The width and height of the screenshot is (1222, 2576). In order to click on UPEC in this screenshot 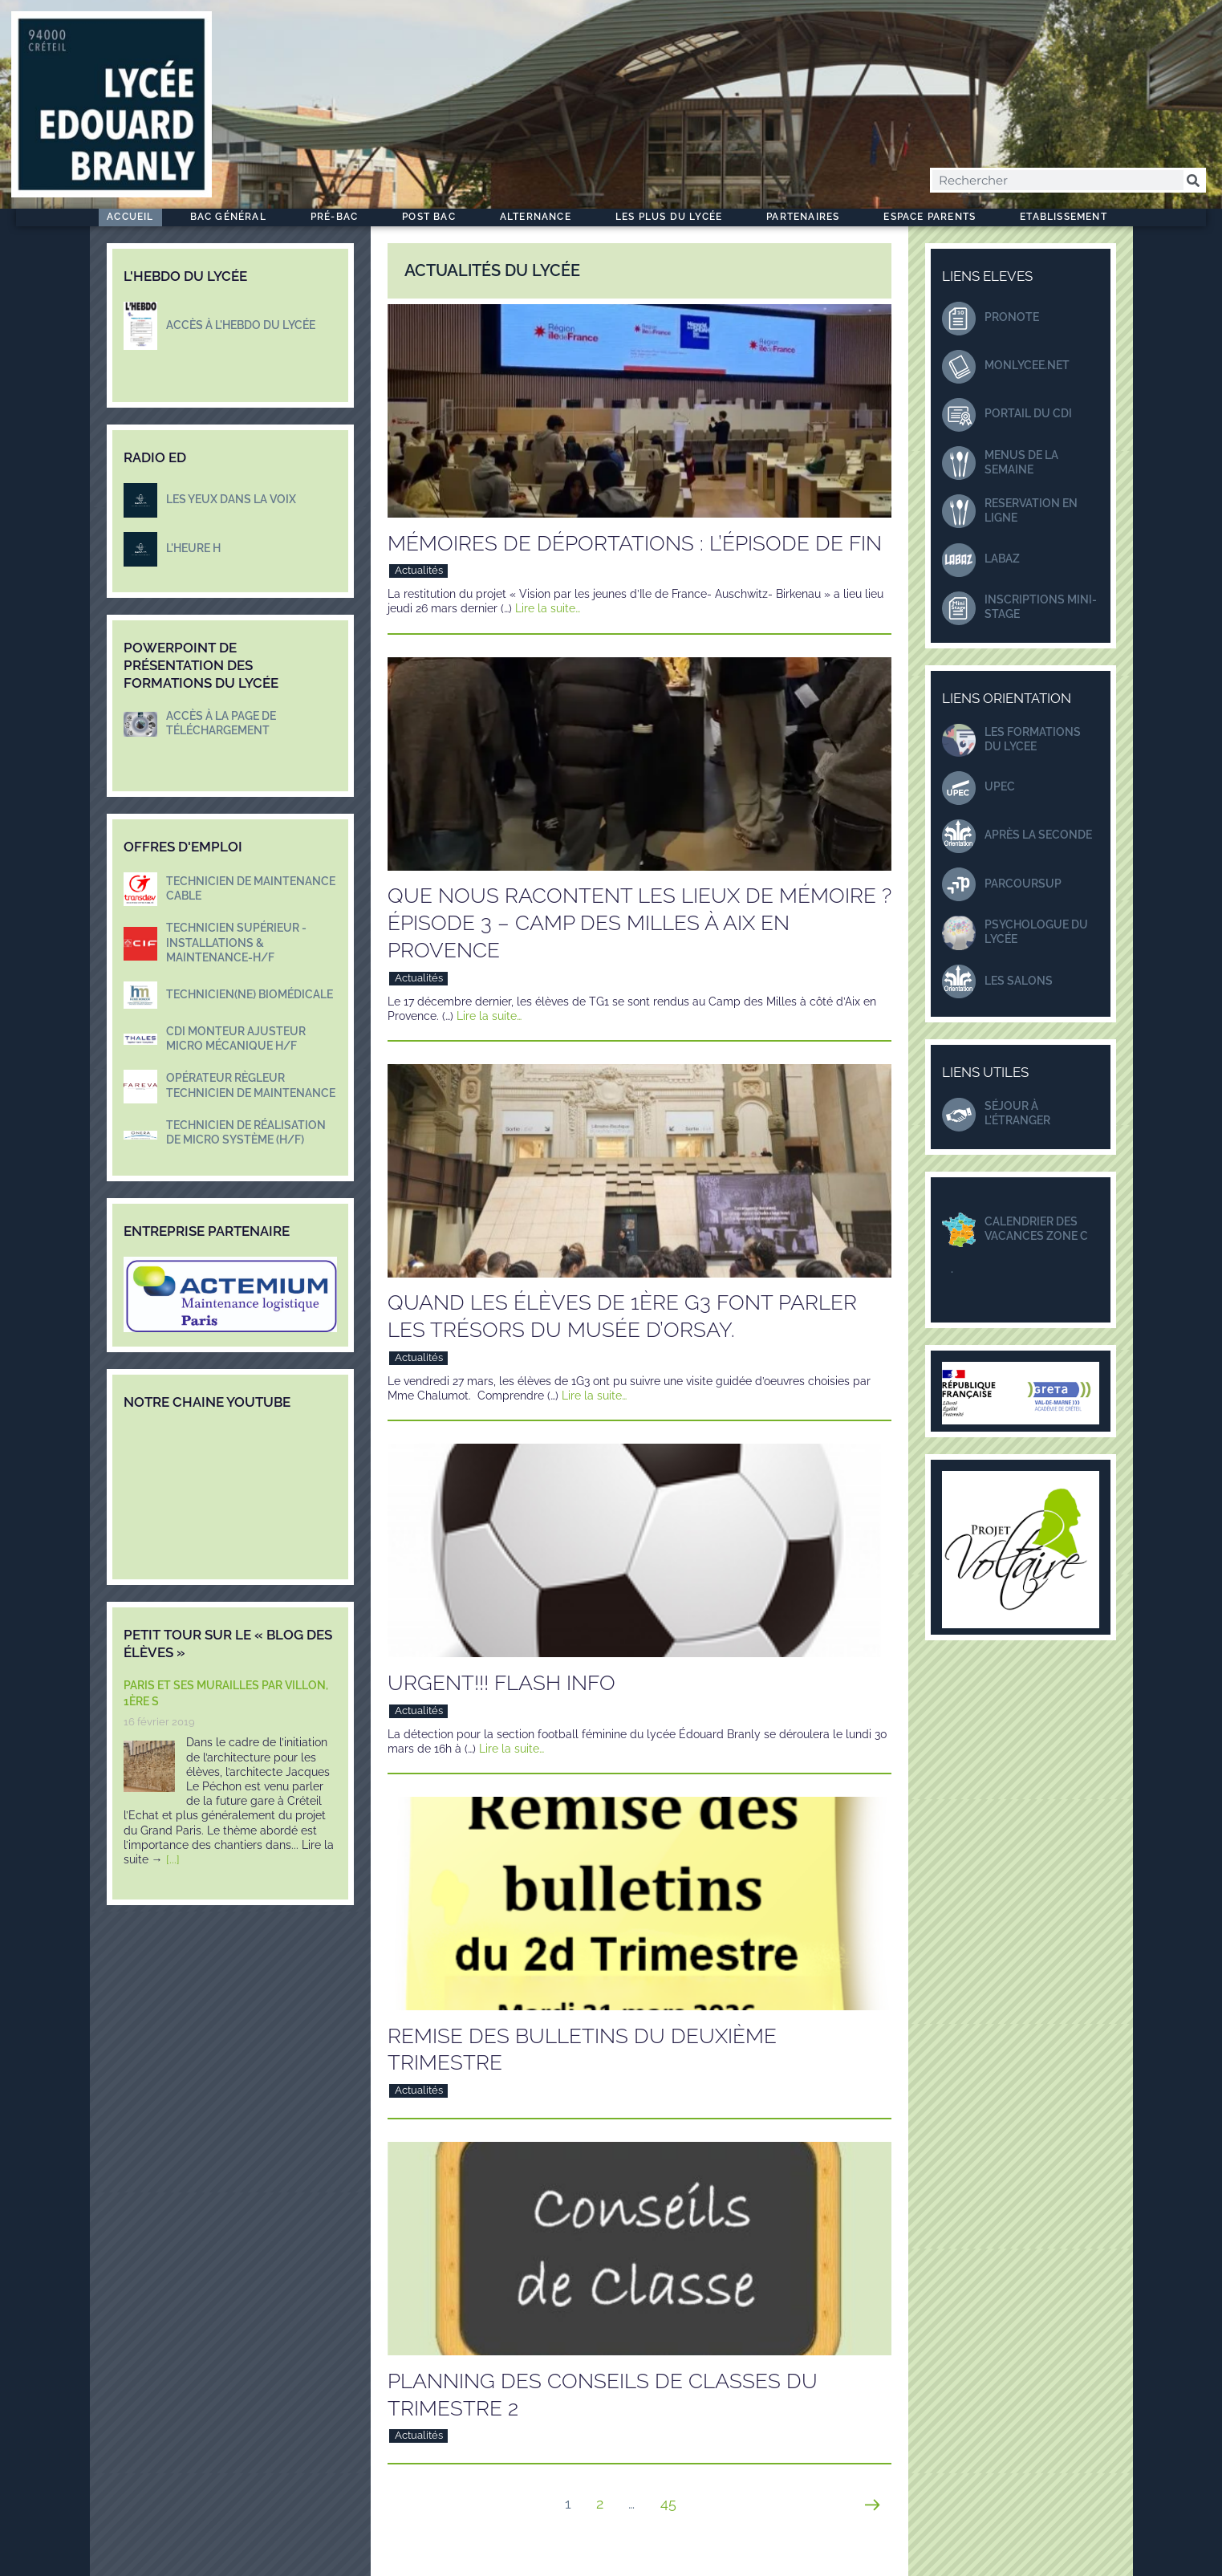, I will do `click(1000, 786)`.